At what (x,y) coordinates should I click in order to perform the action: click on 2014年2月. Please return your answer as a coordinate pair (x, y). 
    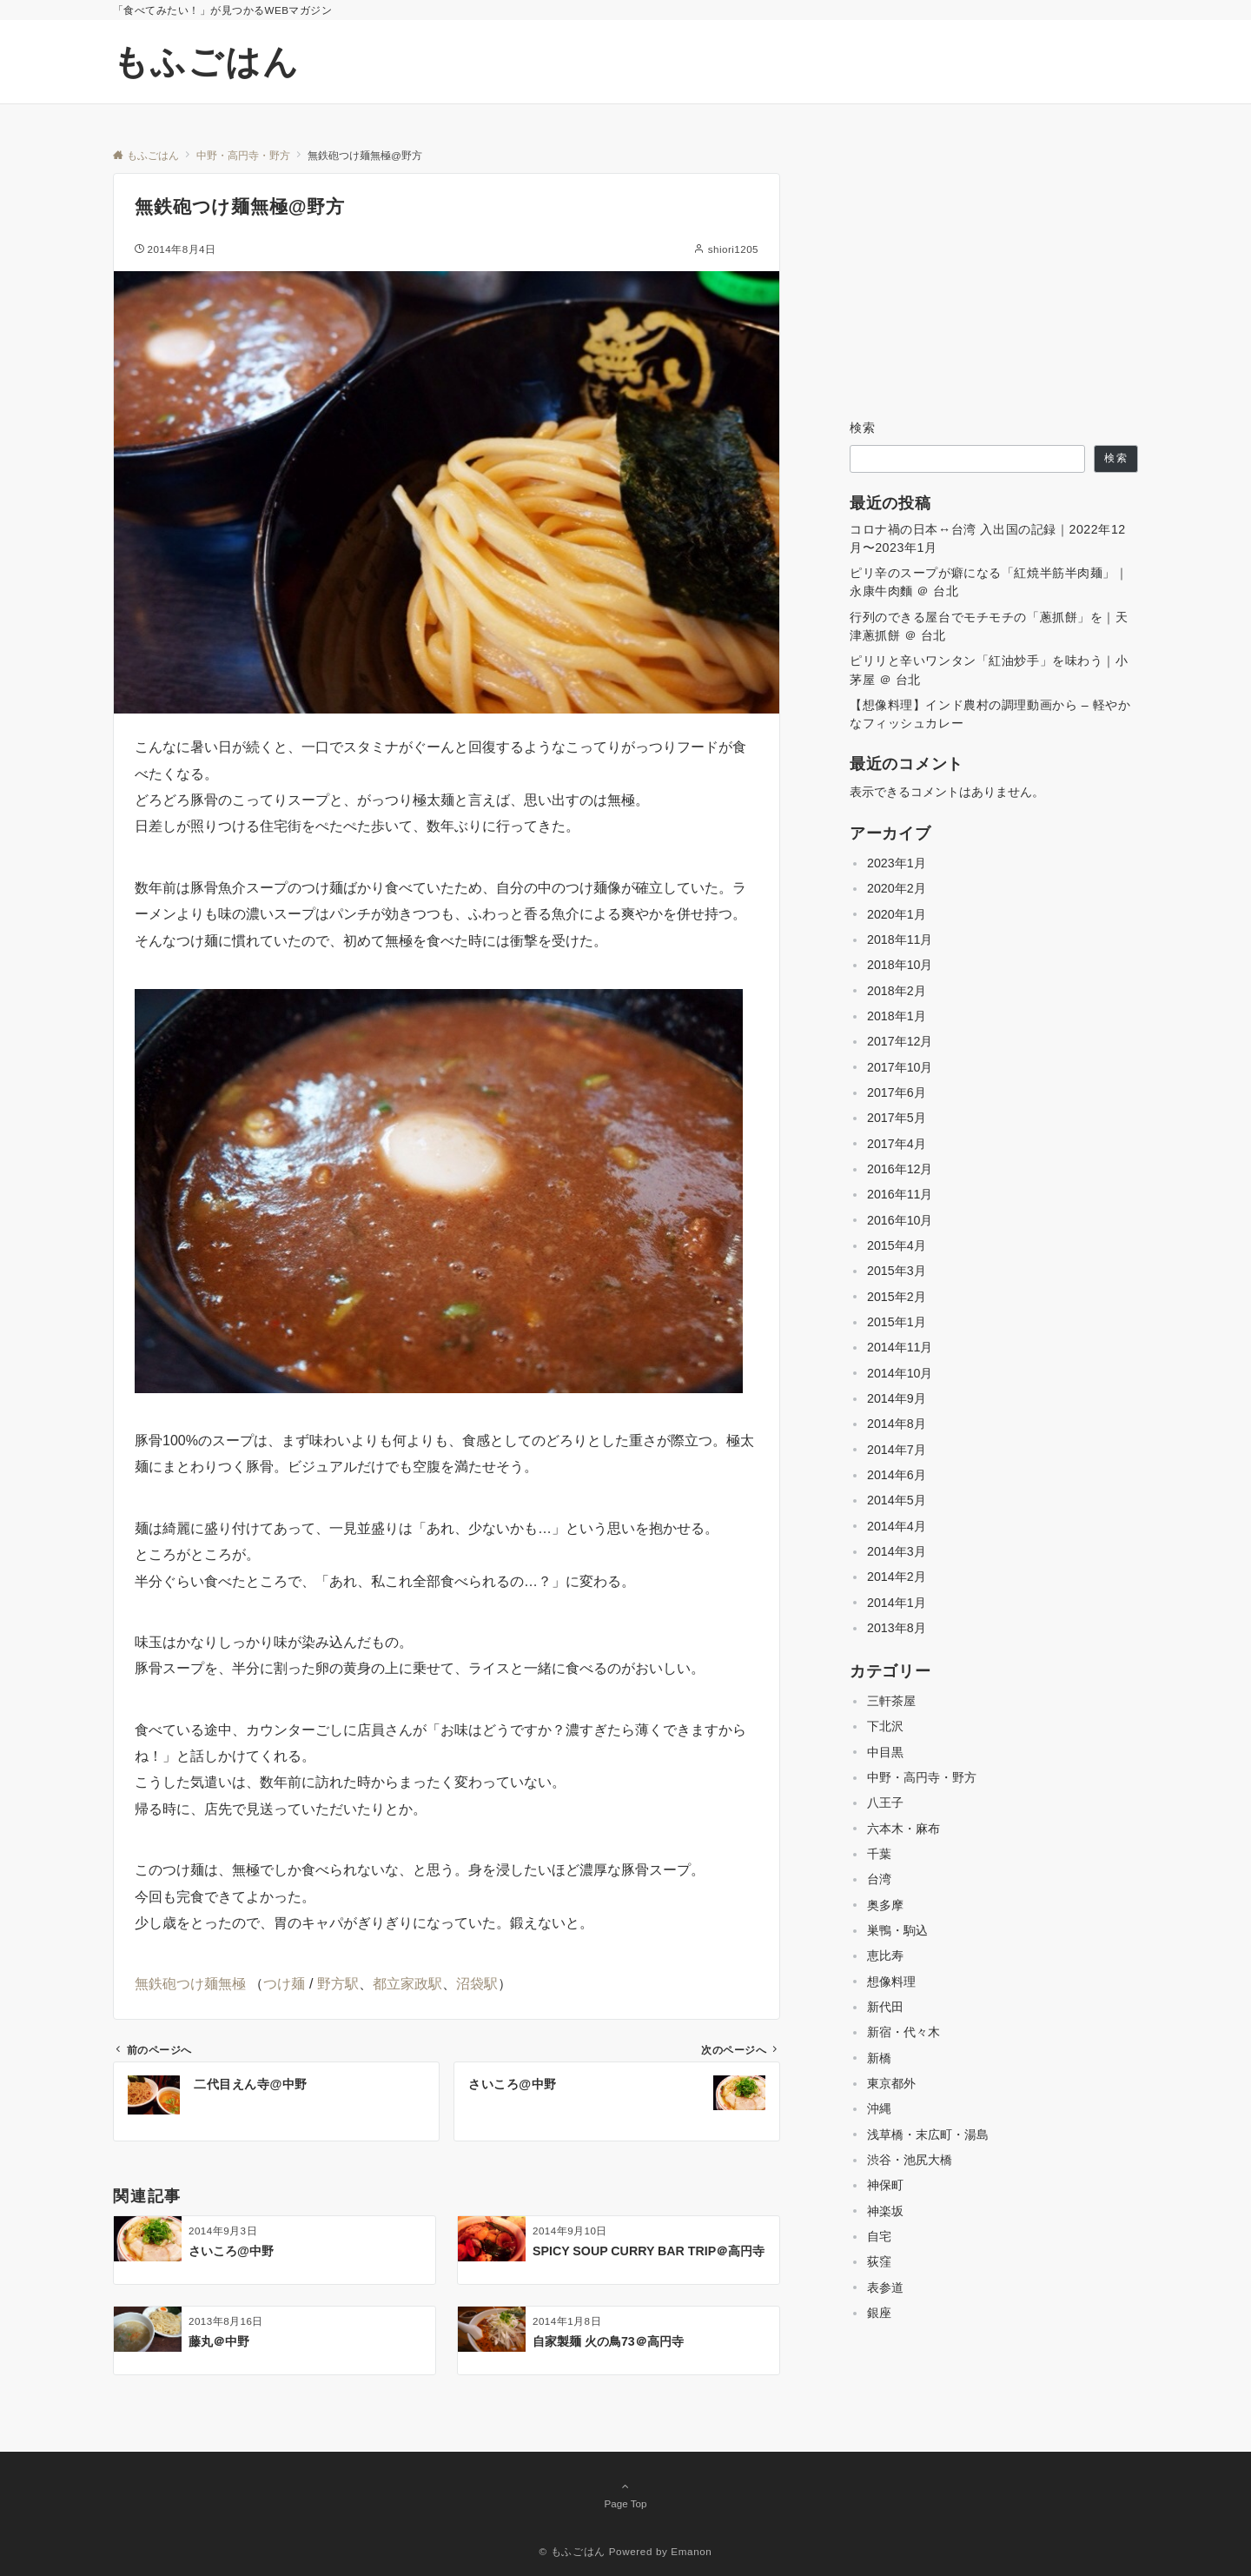
    Looking at the image, I should click on (896, 1576).